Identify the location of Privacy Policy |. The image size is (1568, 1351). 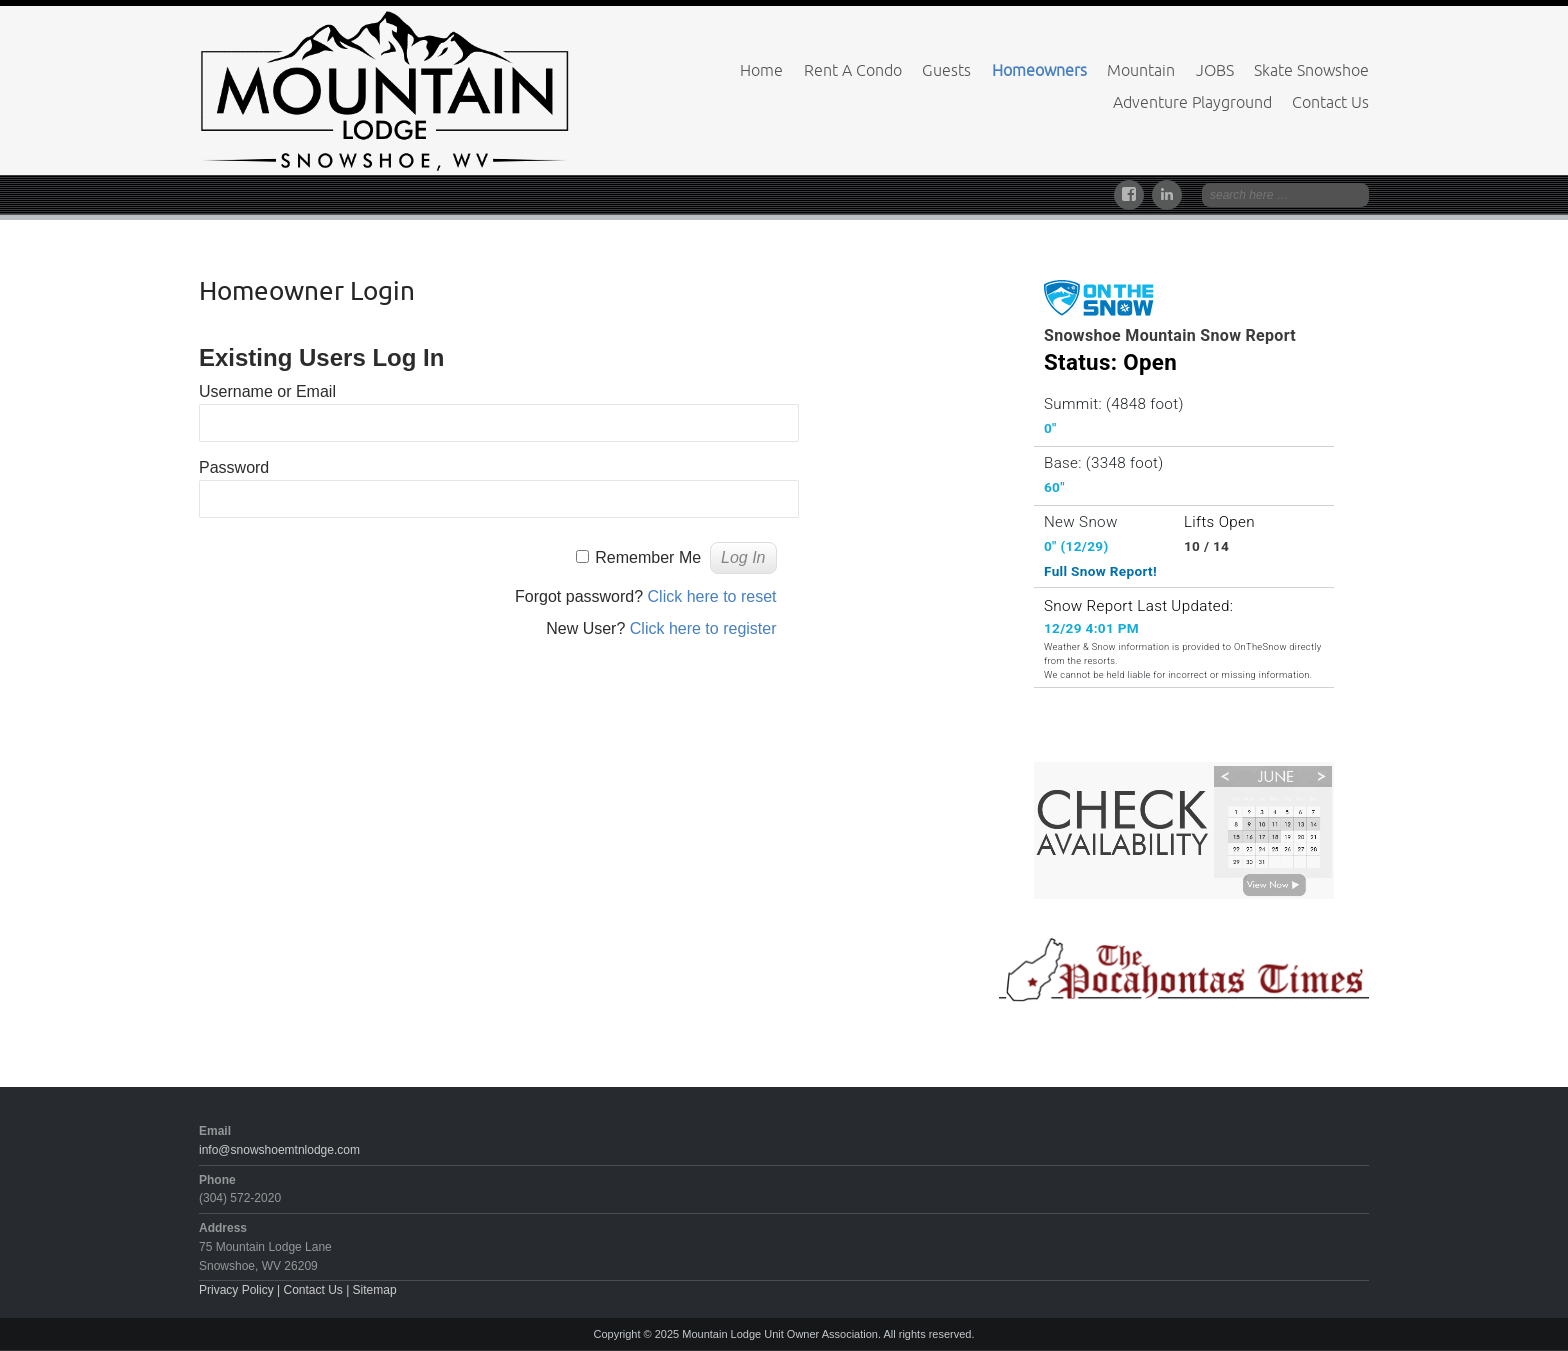
(241, 1290).